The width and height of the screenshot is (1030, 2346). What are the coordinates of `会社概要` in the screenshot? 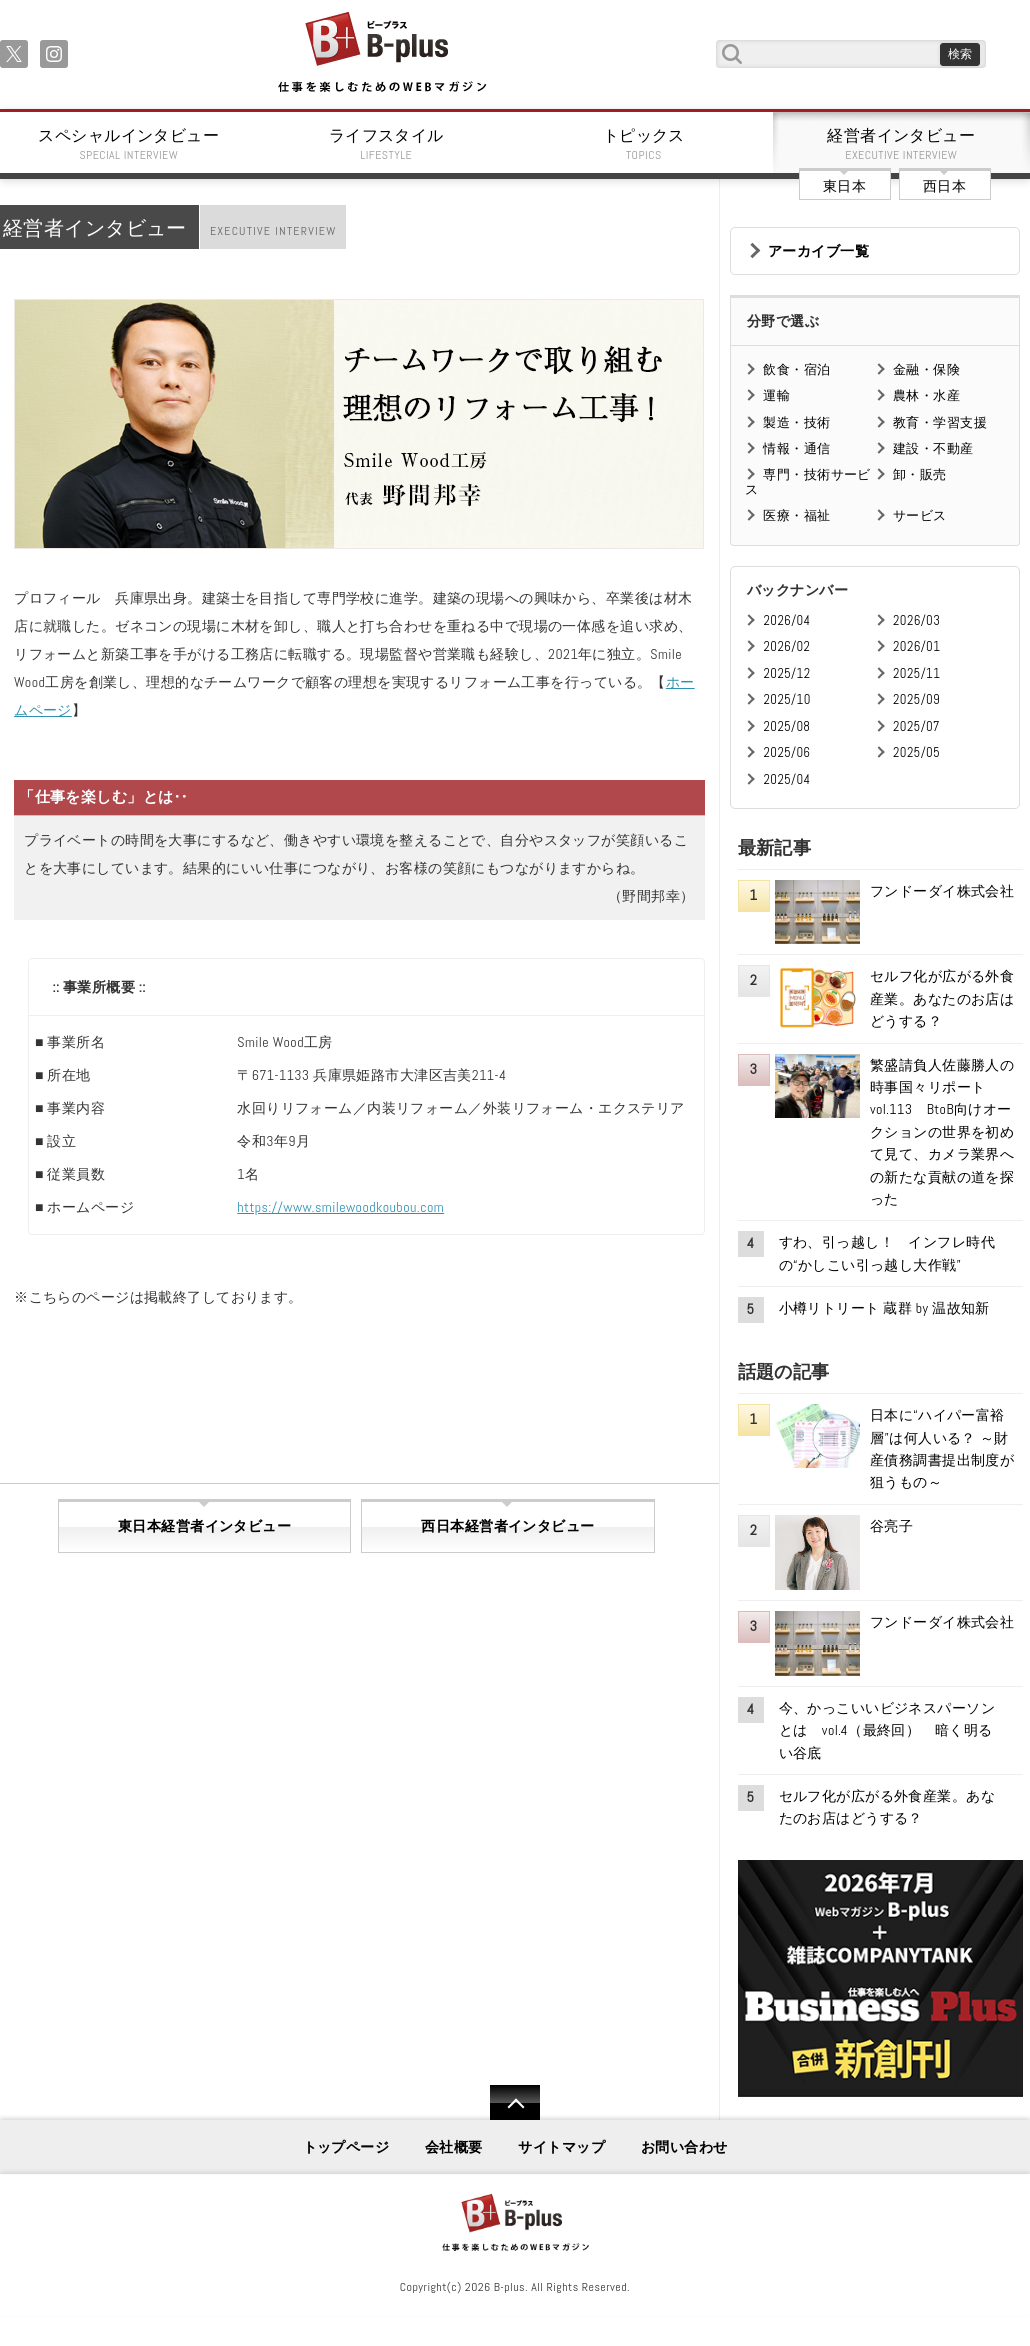 It's located at (454, 2147).